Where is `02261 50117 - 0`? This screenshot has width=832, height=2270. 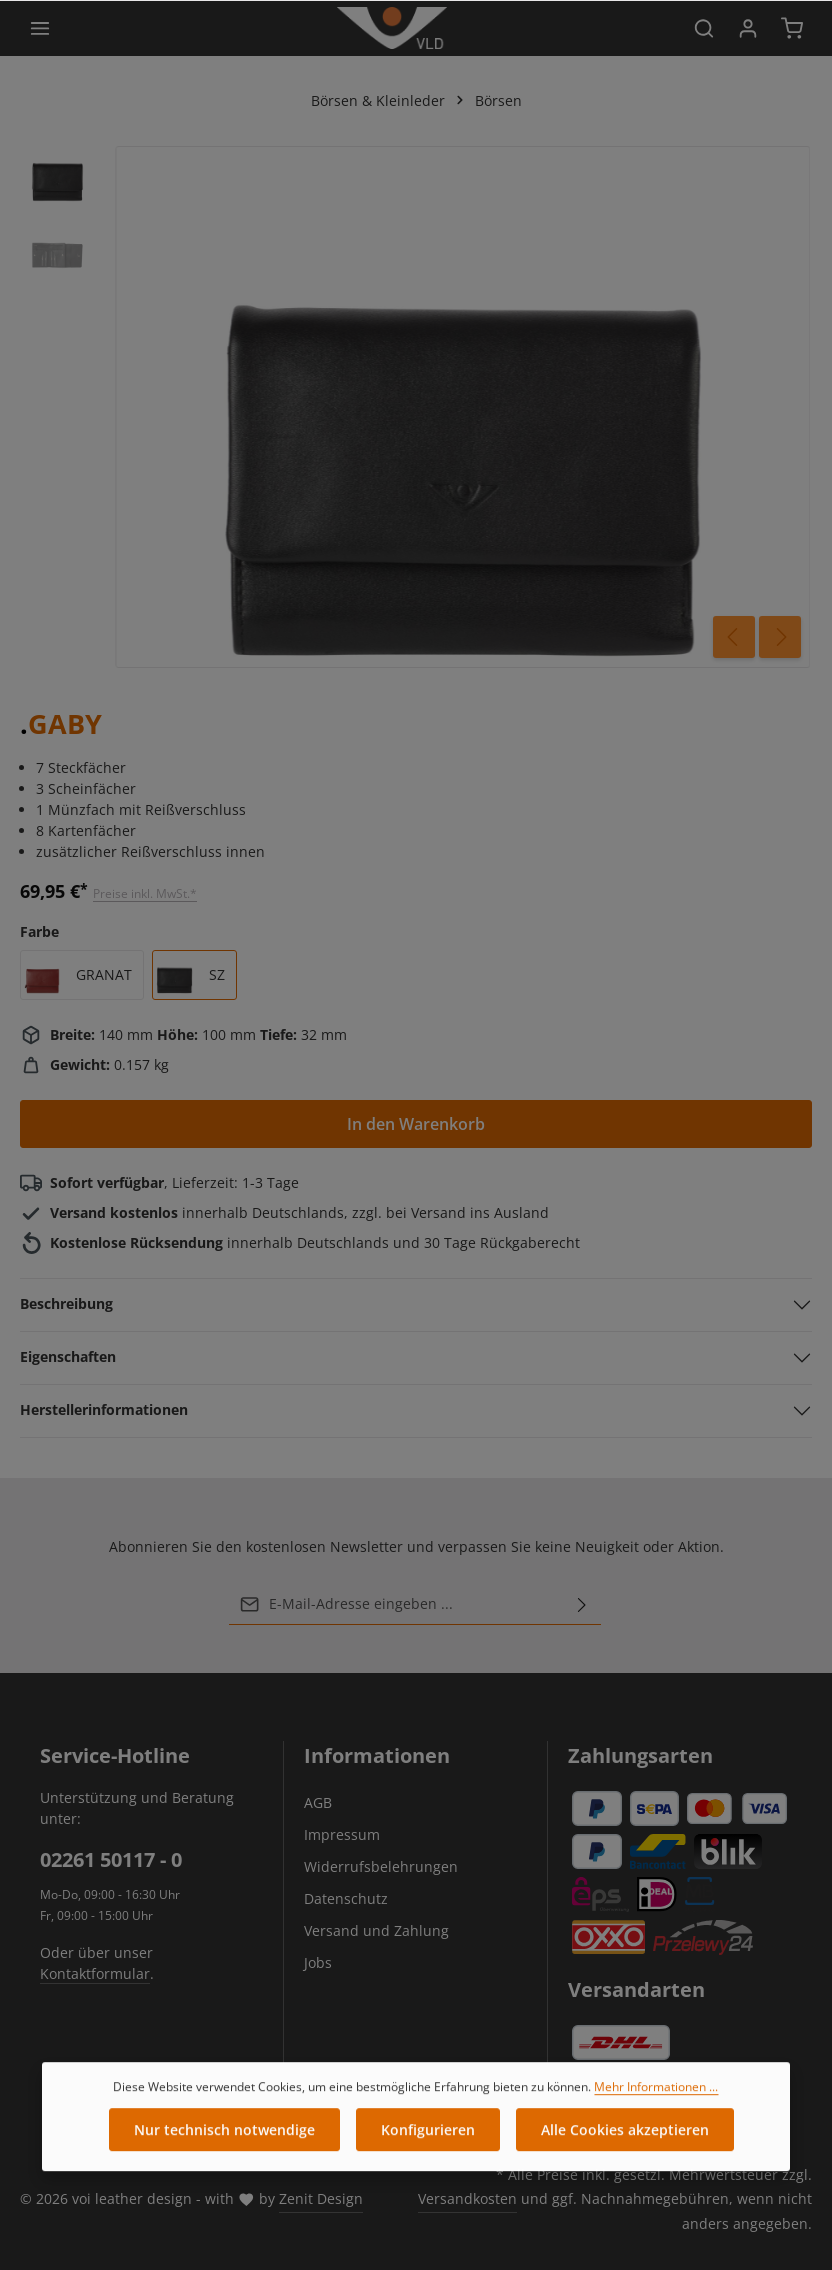
02261 50117 - 0 is located at coordinates (111, 1859).